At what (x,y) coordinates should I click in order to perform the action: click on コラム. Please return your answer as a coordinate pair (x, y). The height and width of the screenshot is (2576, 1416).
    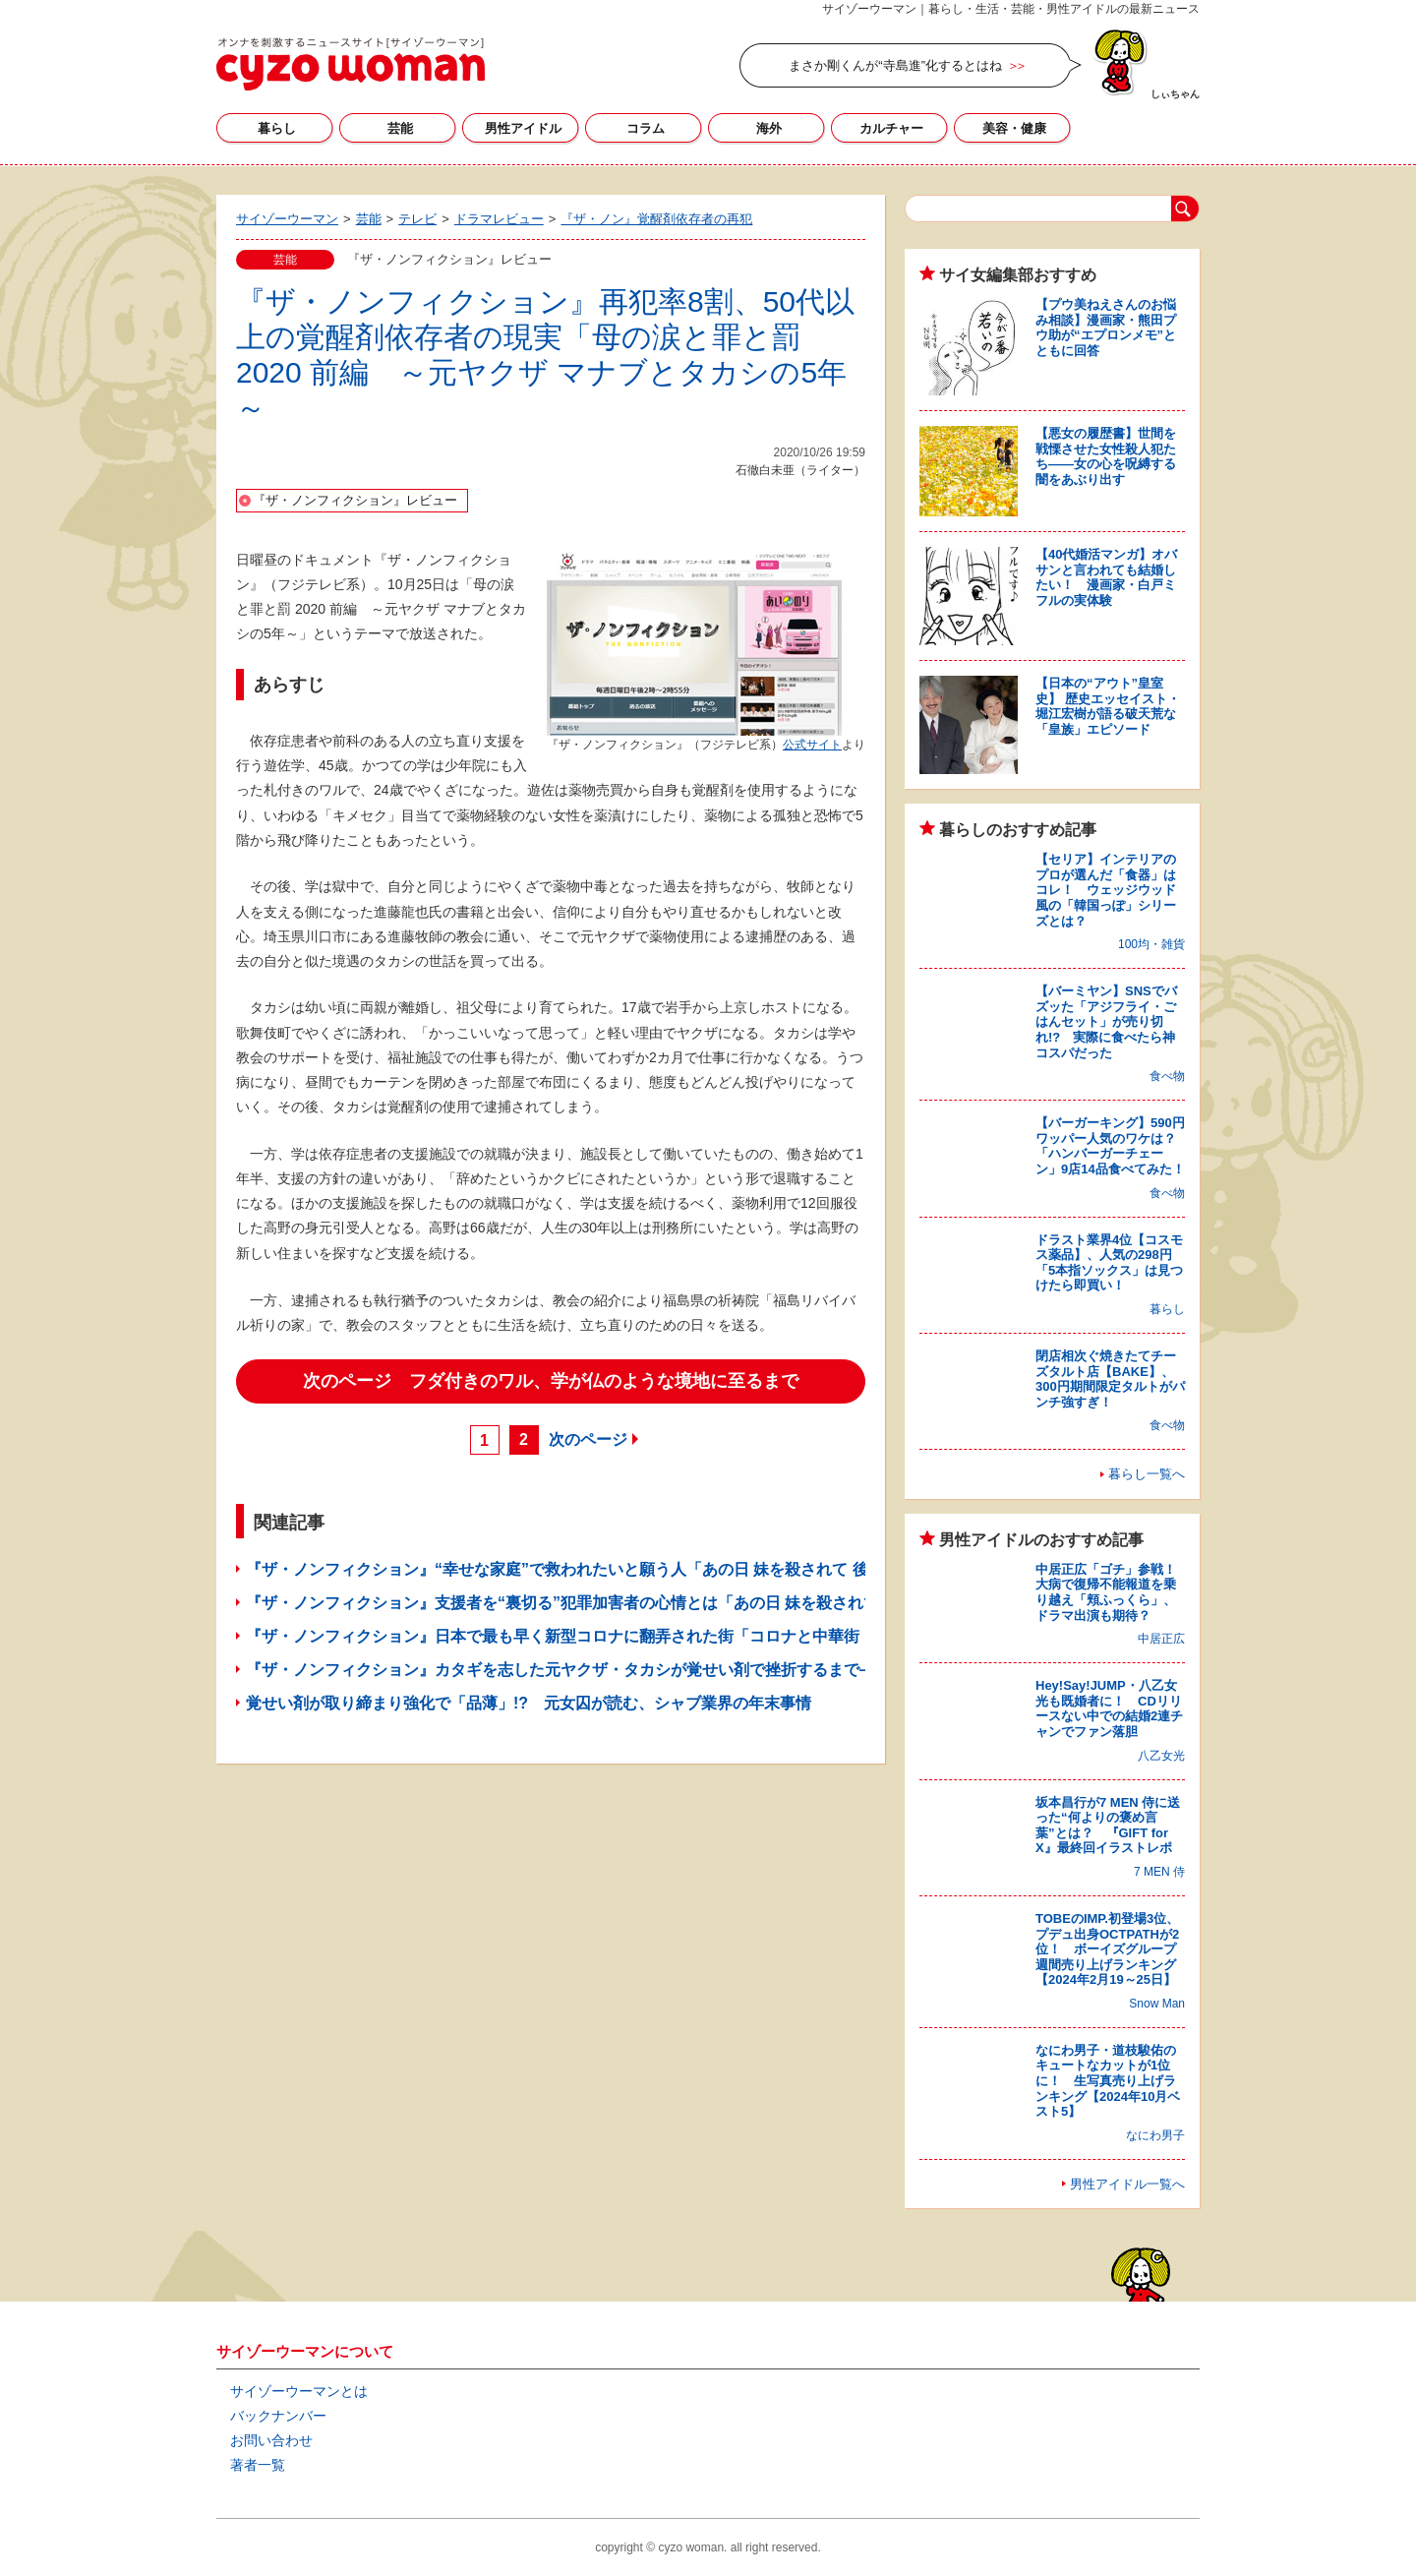
    Looking at the image, I should click on (645, 128).